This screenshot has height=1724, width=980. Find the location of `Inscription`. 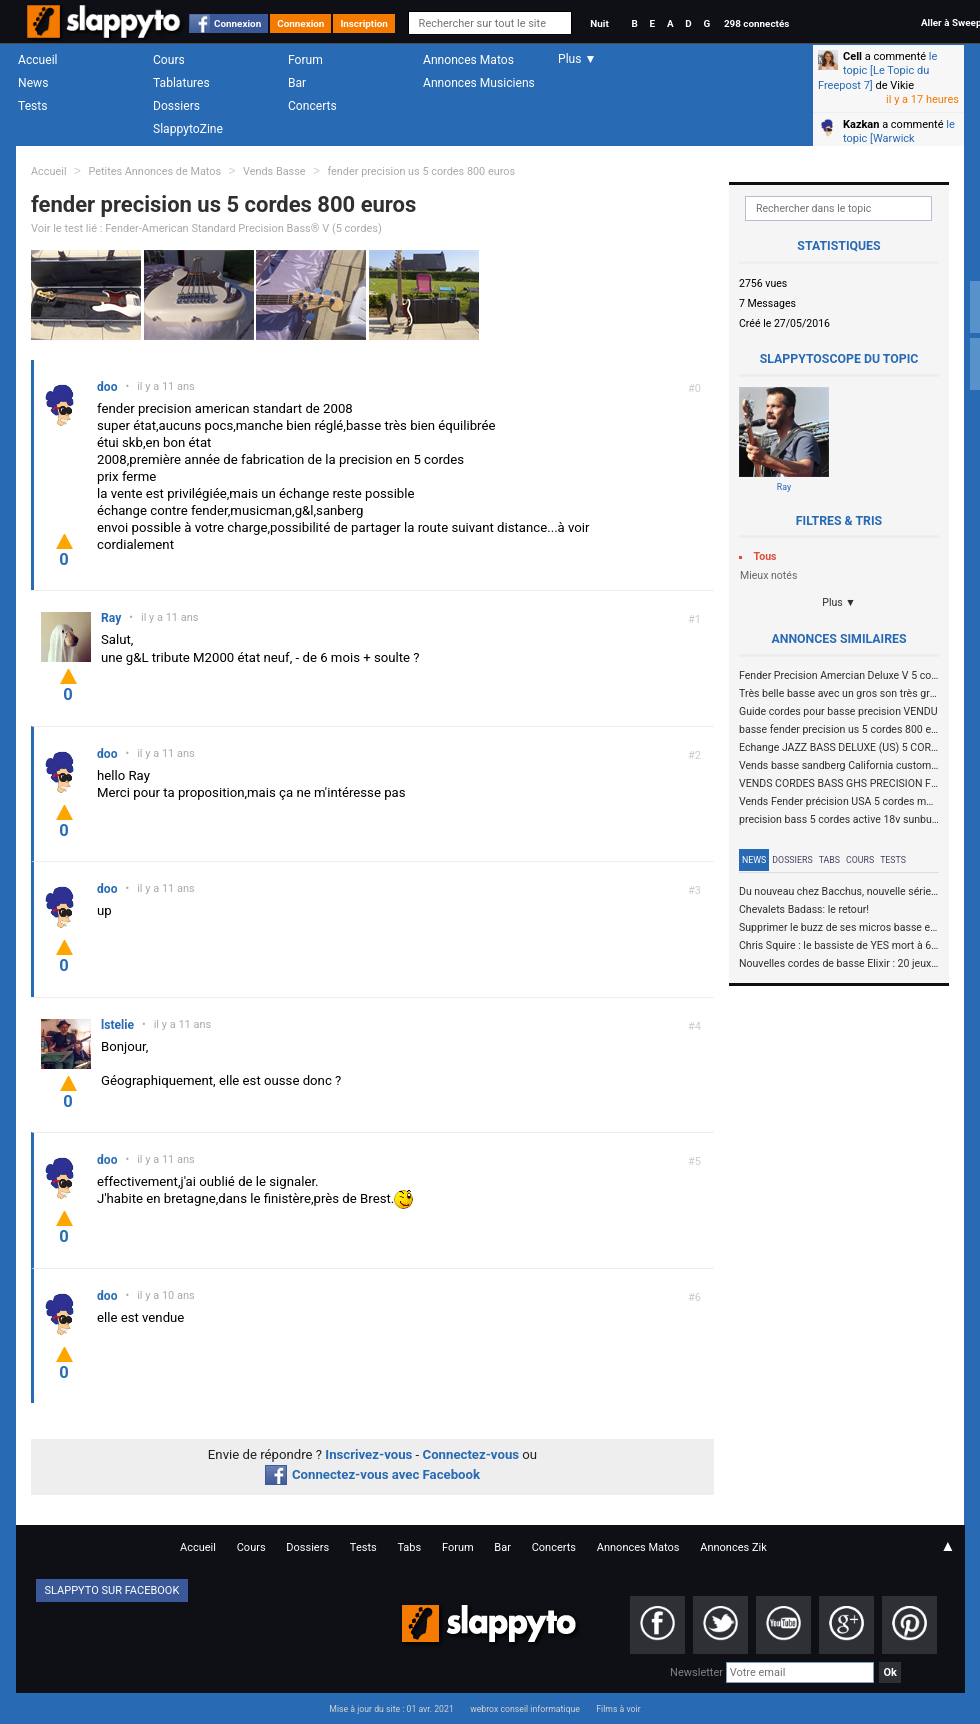

Inscription is located at coordinates (364, 23).